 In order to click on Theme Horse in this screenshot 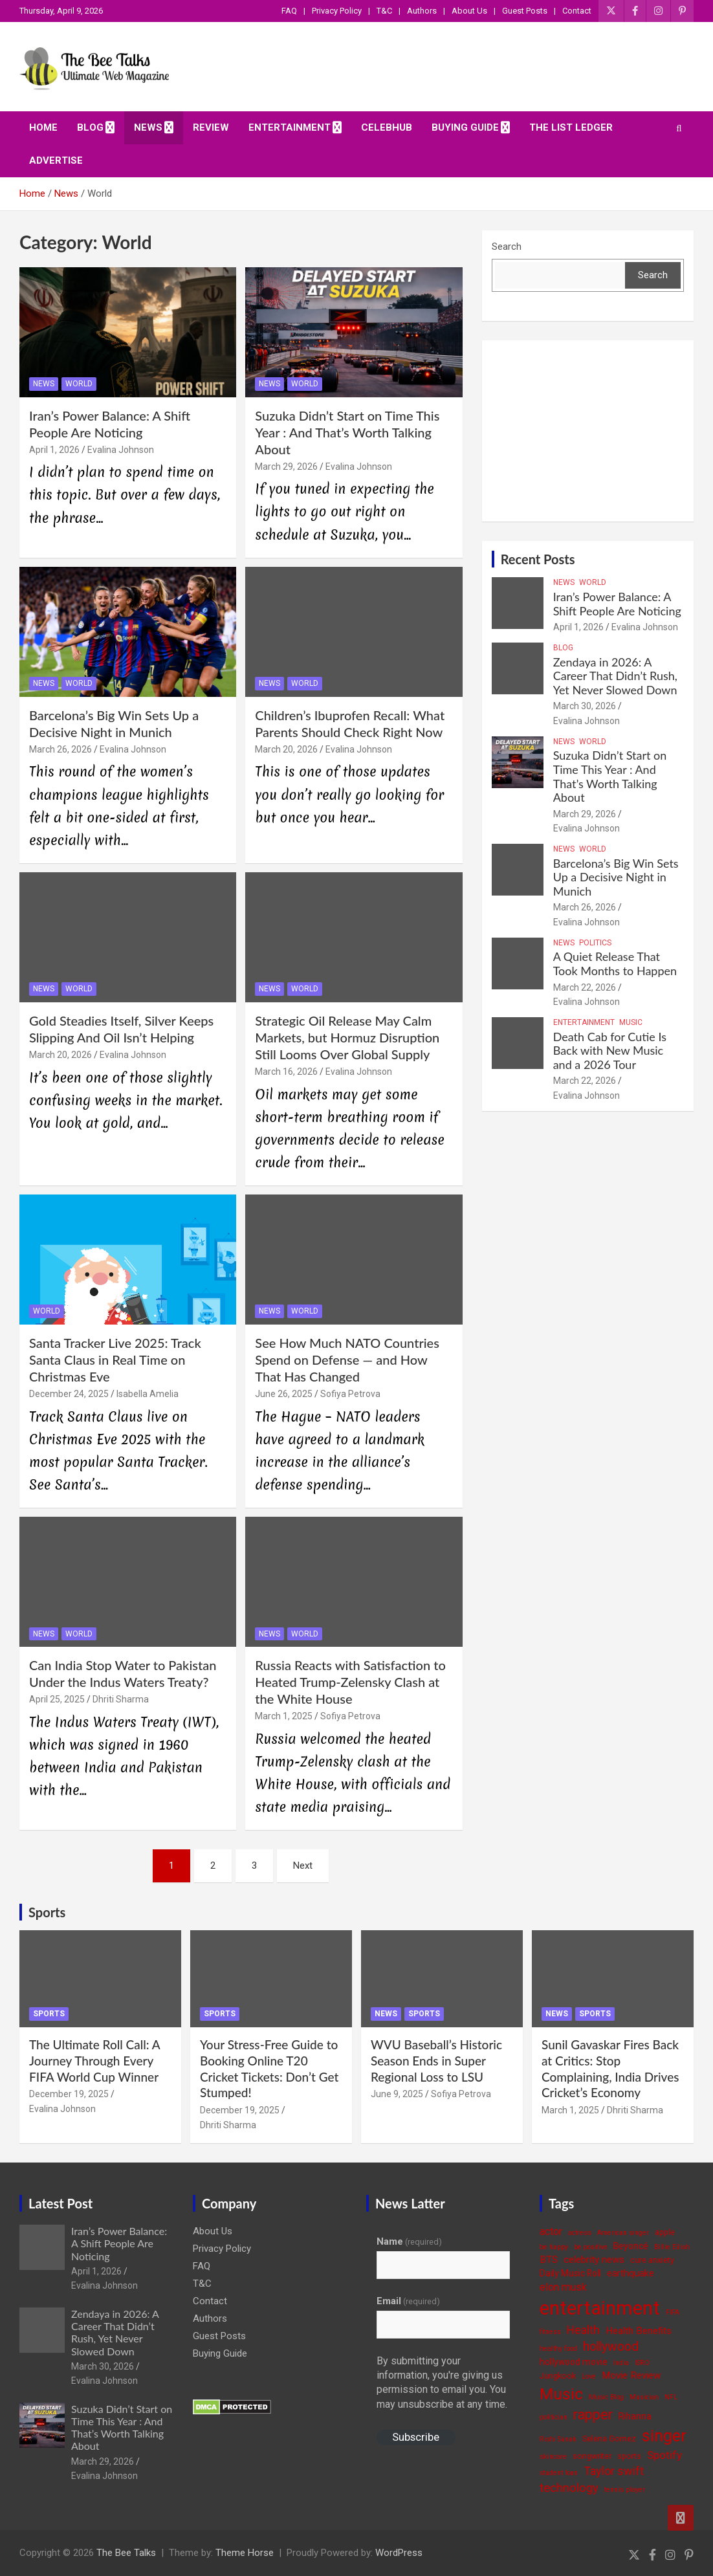, I will do `click(244, 2553)`.